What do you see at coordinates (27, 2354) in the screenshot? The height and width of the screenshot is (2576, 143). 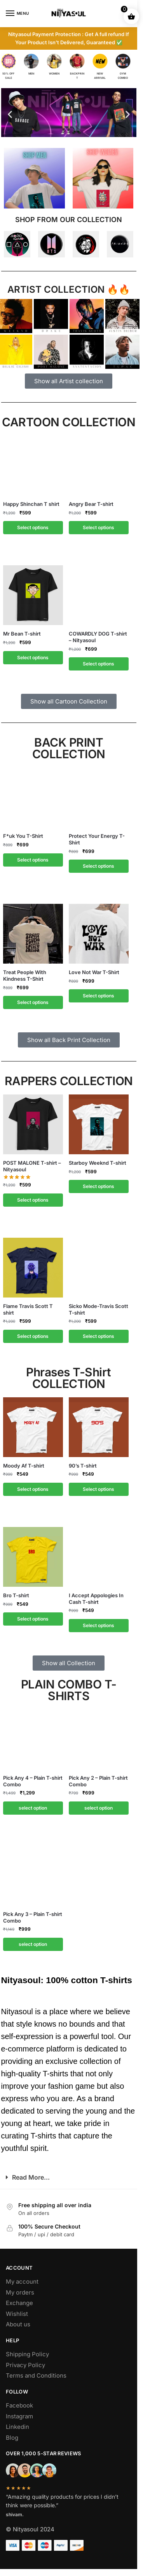 I see `Shipping Policy` at bounding box center [27, 2354].